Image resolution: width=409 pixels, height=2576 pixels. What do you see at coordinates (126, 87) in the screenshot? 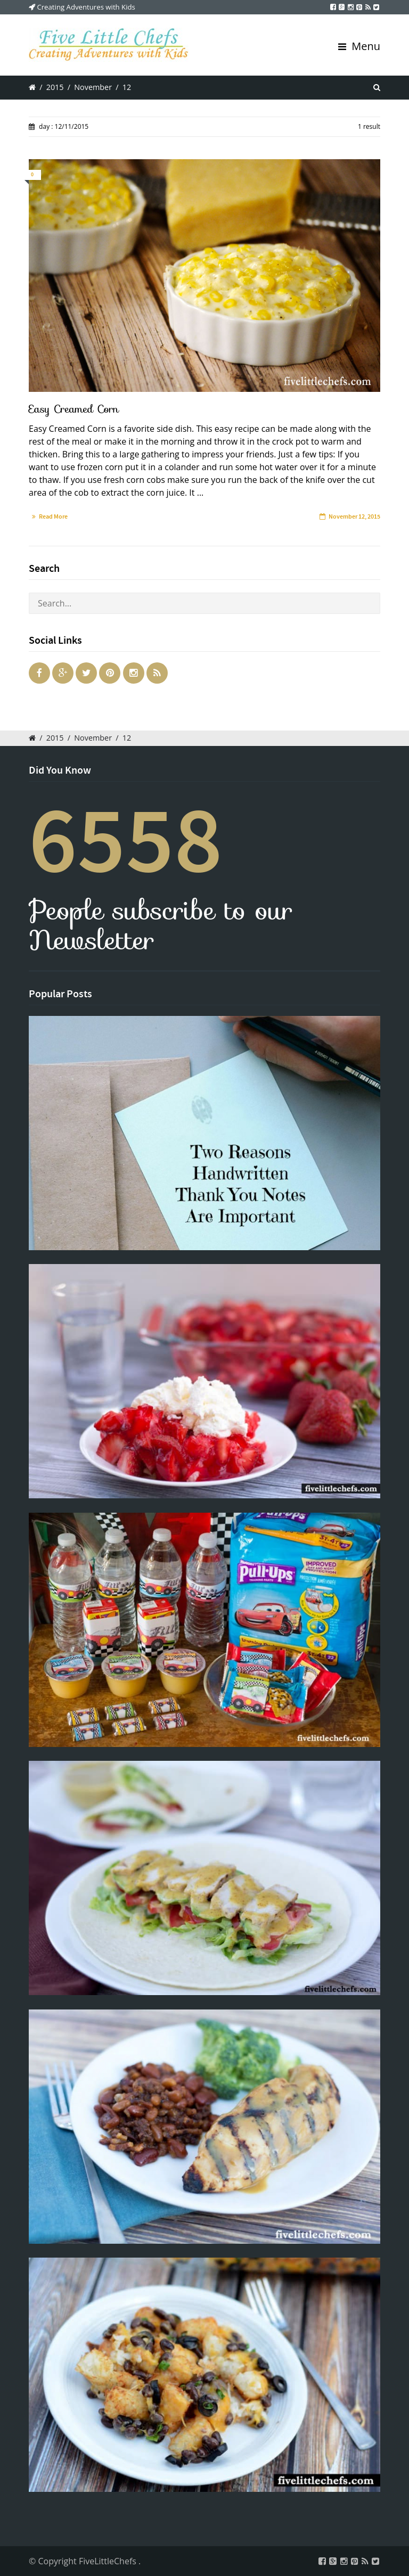
I see `12` at bounding box center [126, 87].